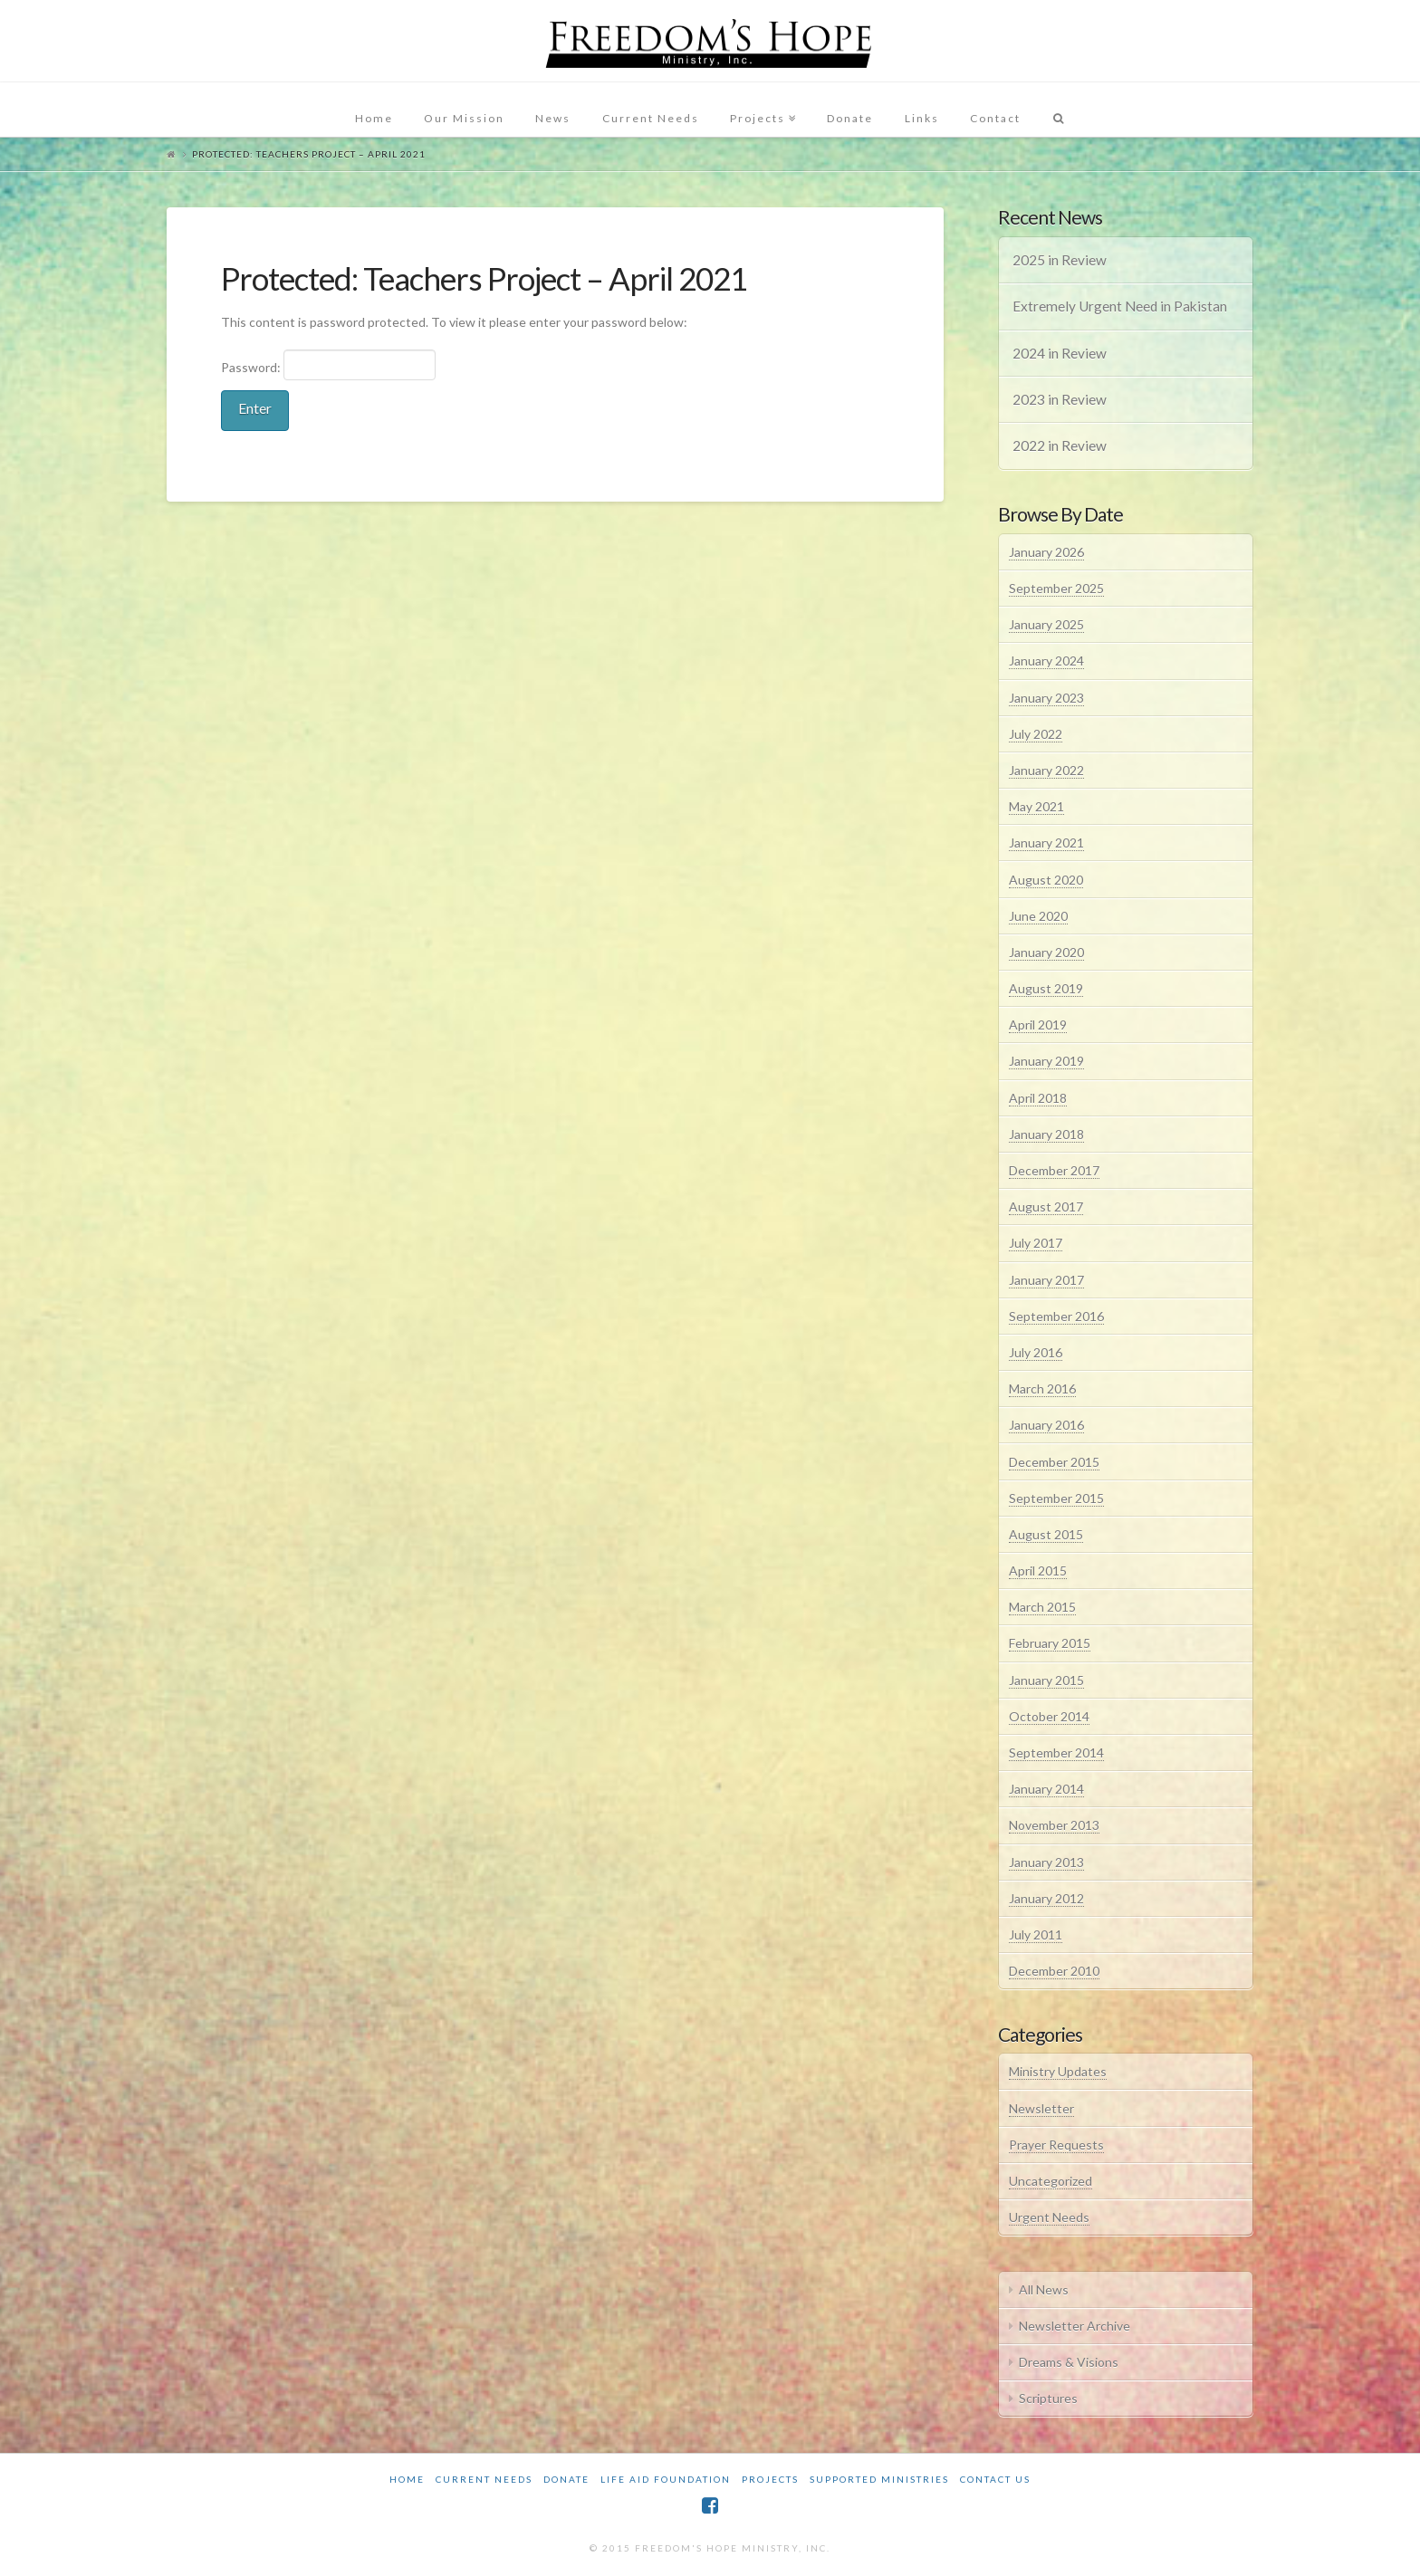  Describe the element at coordinates (1054, 1462) in the screenshot. I see `December 2015` at that location.